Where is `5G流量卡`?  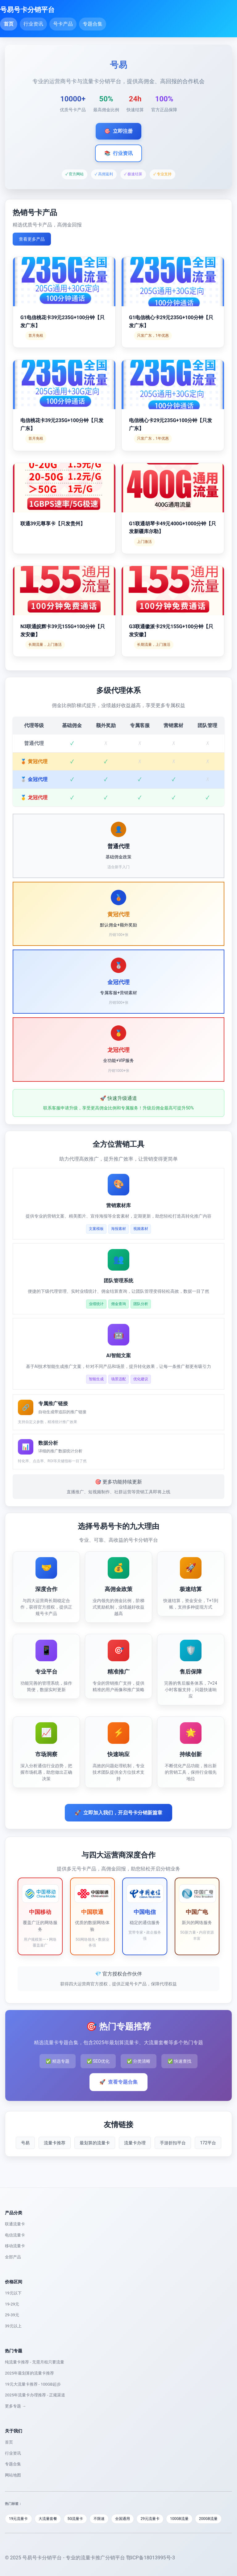
5G流量卡 is located at coordinates (75, 2519).